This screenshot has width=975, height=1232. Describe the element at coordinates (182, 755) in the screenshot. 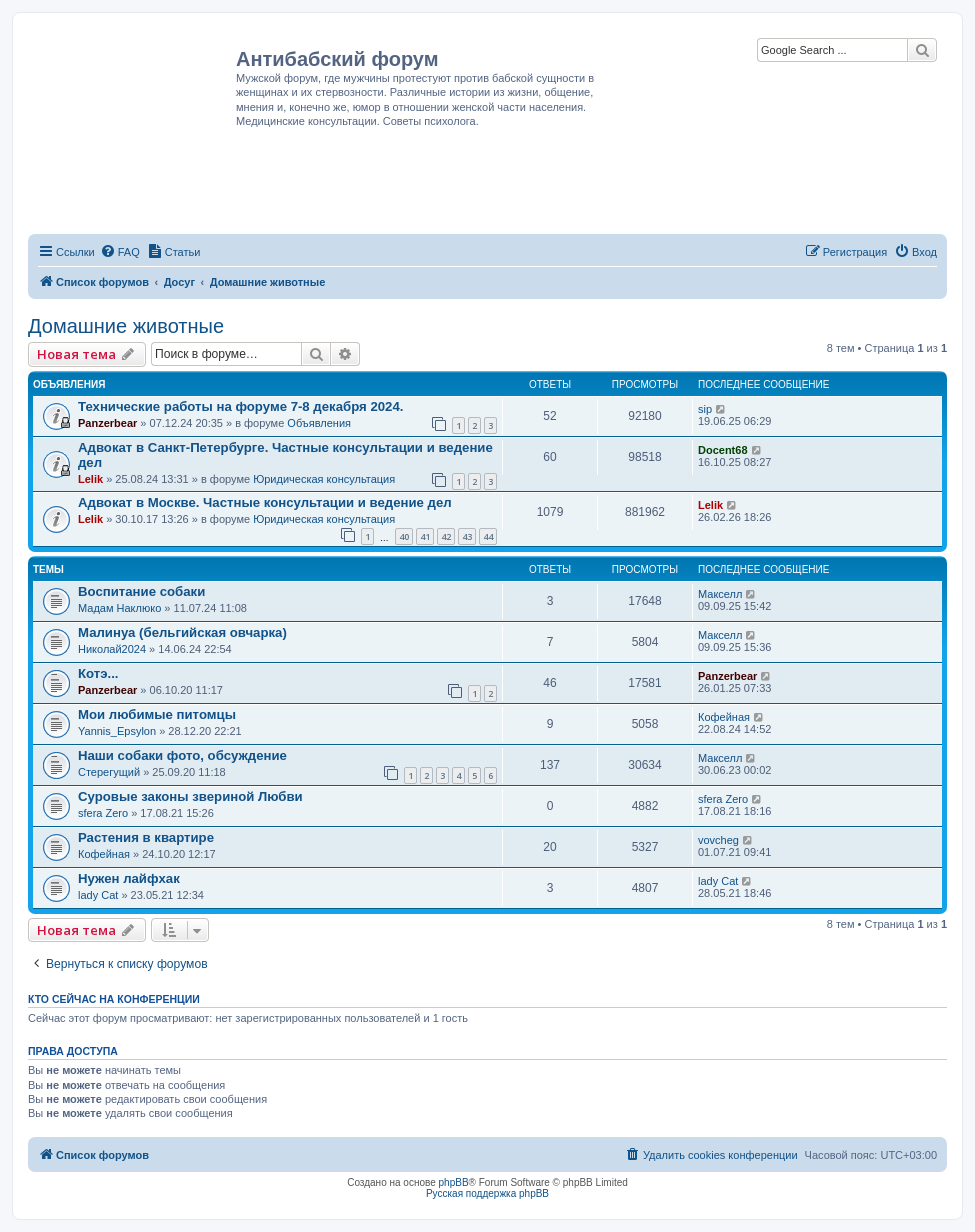

I see `Наши собаки фото, обсуждение` at that location.